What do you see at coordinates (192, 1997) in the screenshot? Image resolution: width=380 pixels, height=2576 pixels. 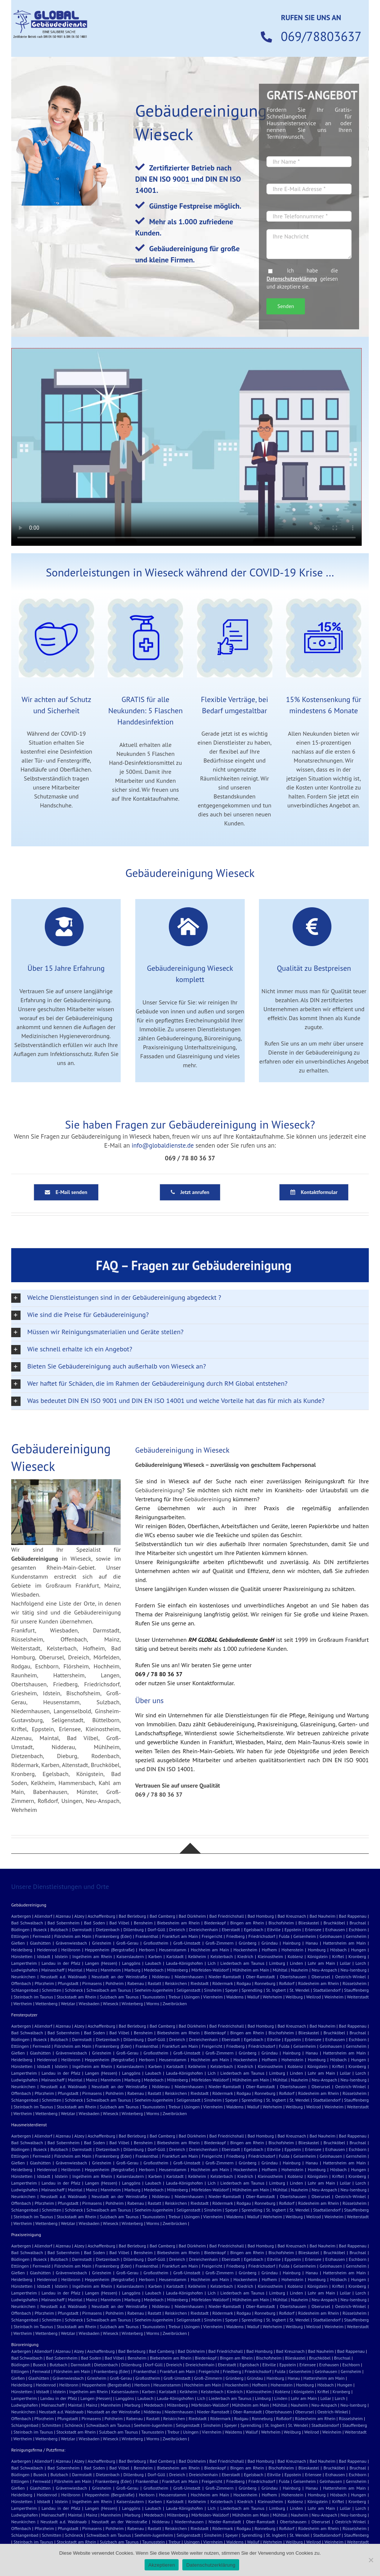 I see `Usingen` at bounding box center [192, 1997].